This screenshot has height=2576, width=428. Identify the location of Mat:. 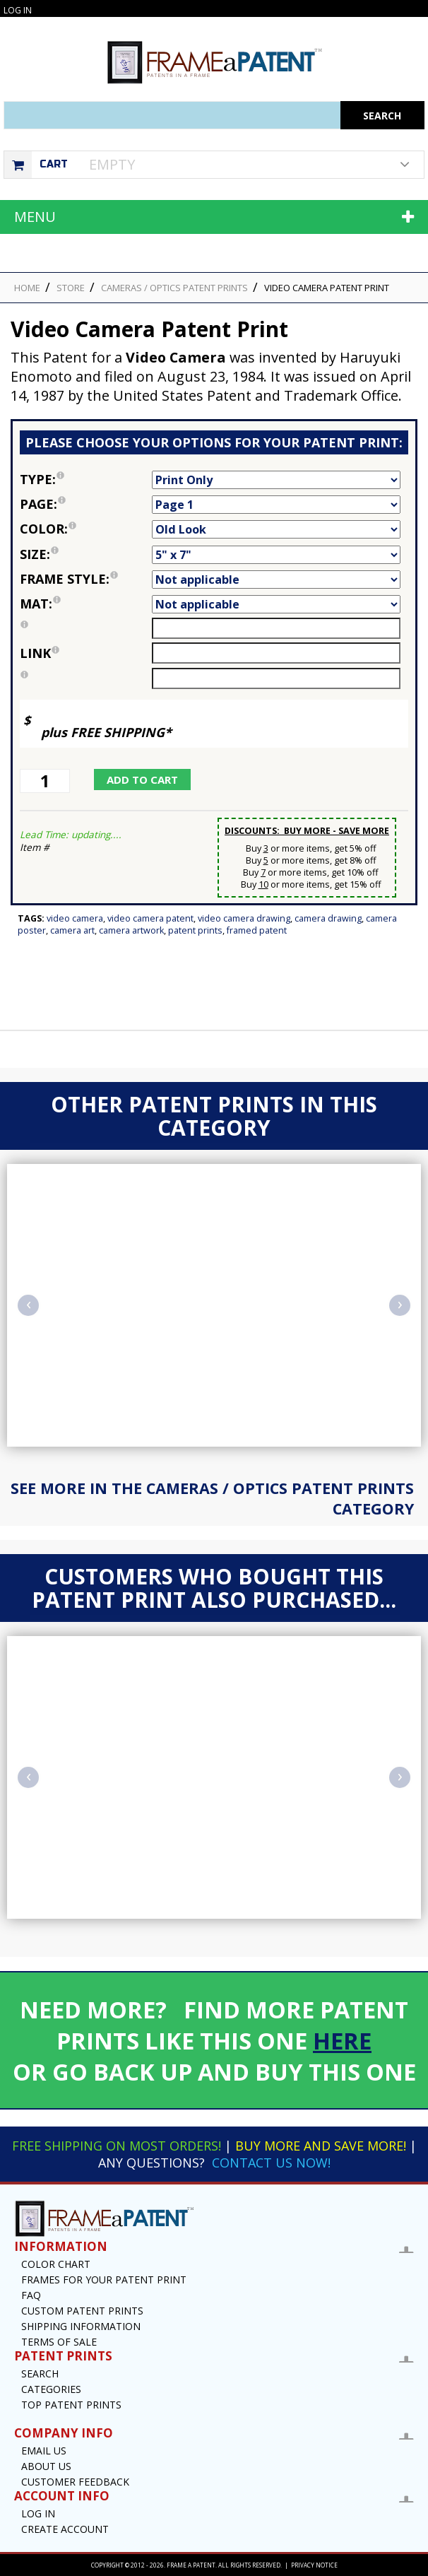
(86, 603).